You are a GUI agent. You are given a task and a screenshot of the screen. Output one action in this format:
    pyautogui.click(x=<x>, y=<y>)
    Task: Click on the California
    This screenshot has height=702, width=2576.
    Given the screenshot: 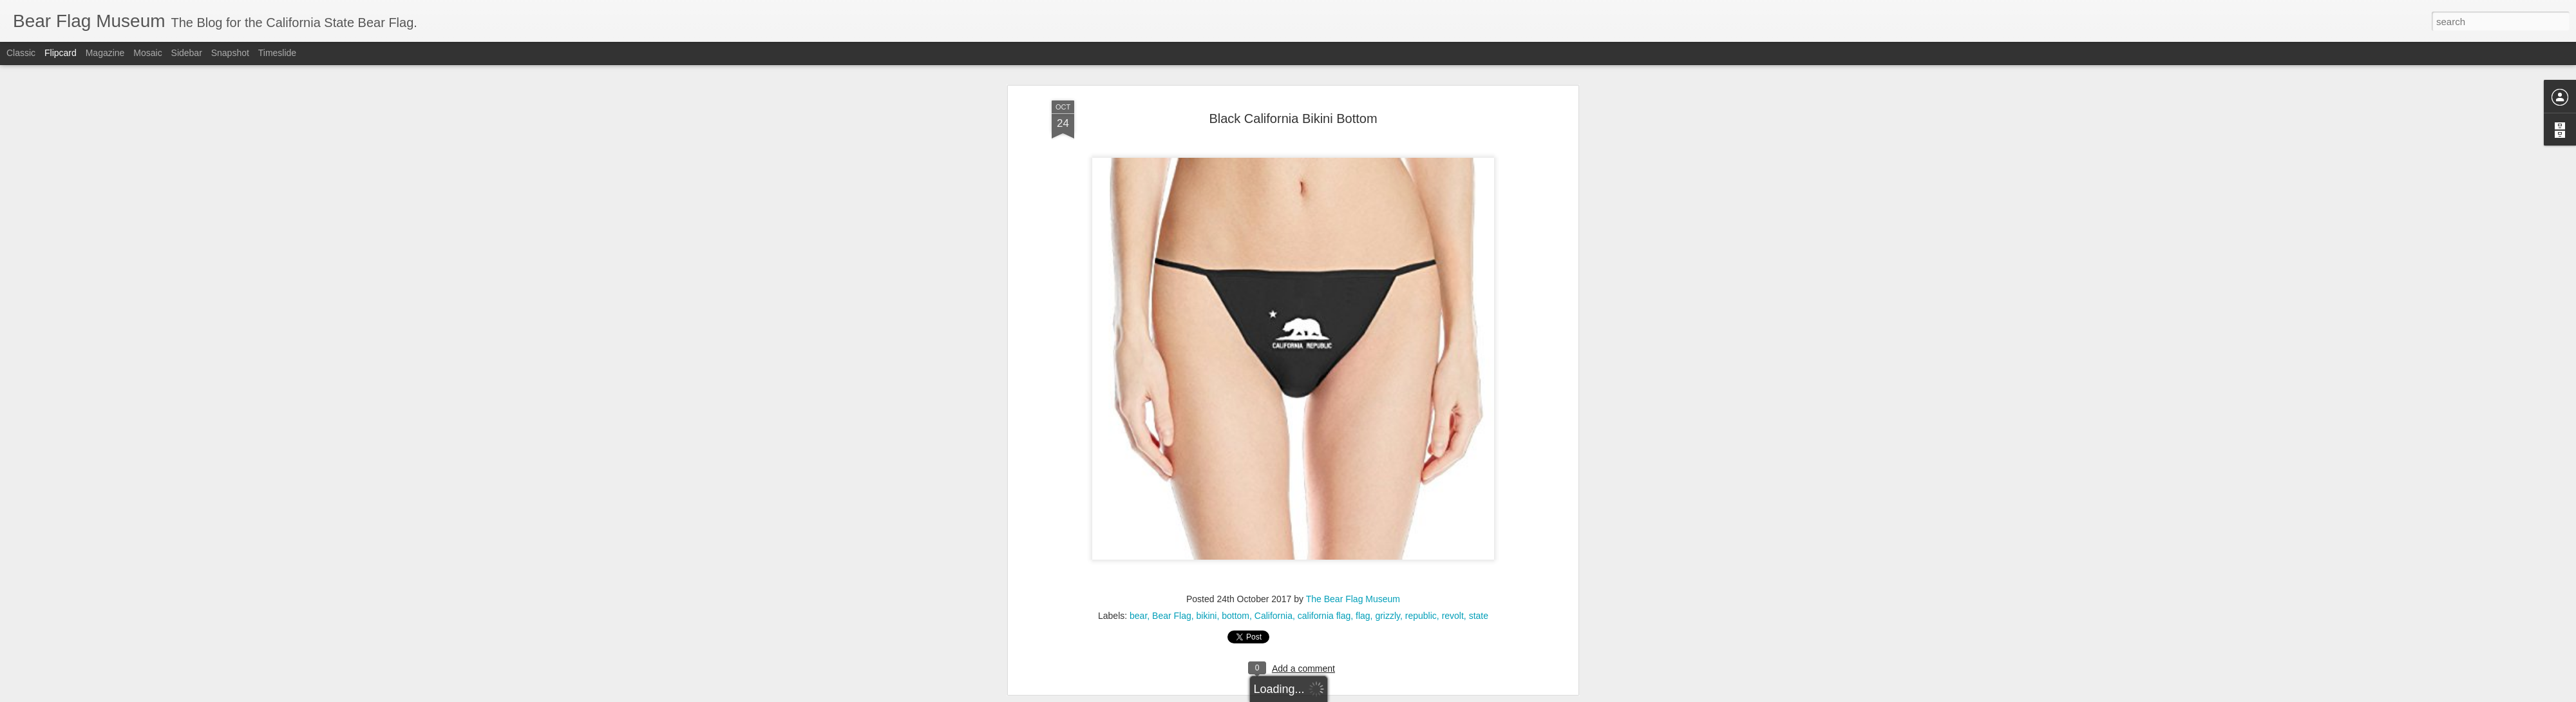 What is the action you would take?
    pyautogui.click(x=1274, y=581)
    